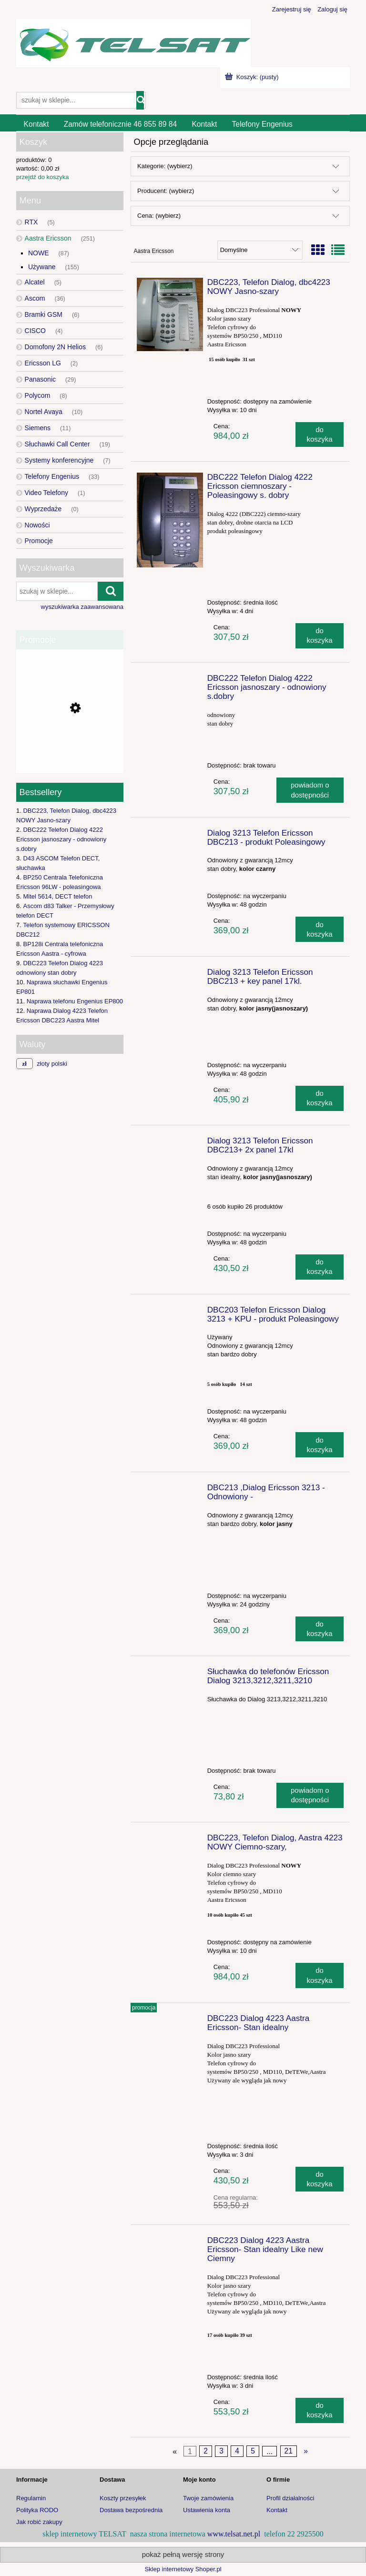  What do you see at coordinates (165, 190) in the screenshot?
I see `Producent: (wybierz) [button]` at bounding box center [165, 190].